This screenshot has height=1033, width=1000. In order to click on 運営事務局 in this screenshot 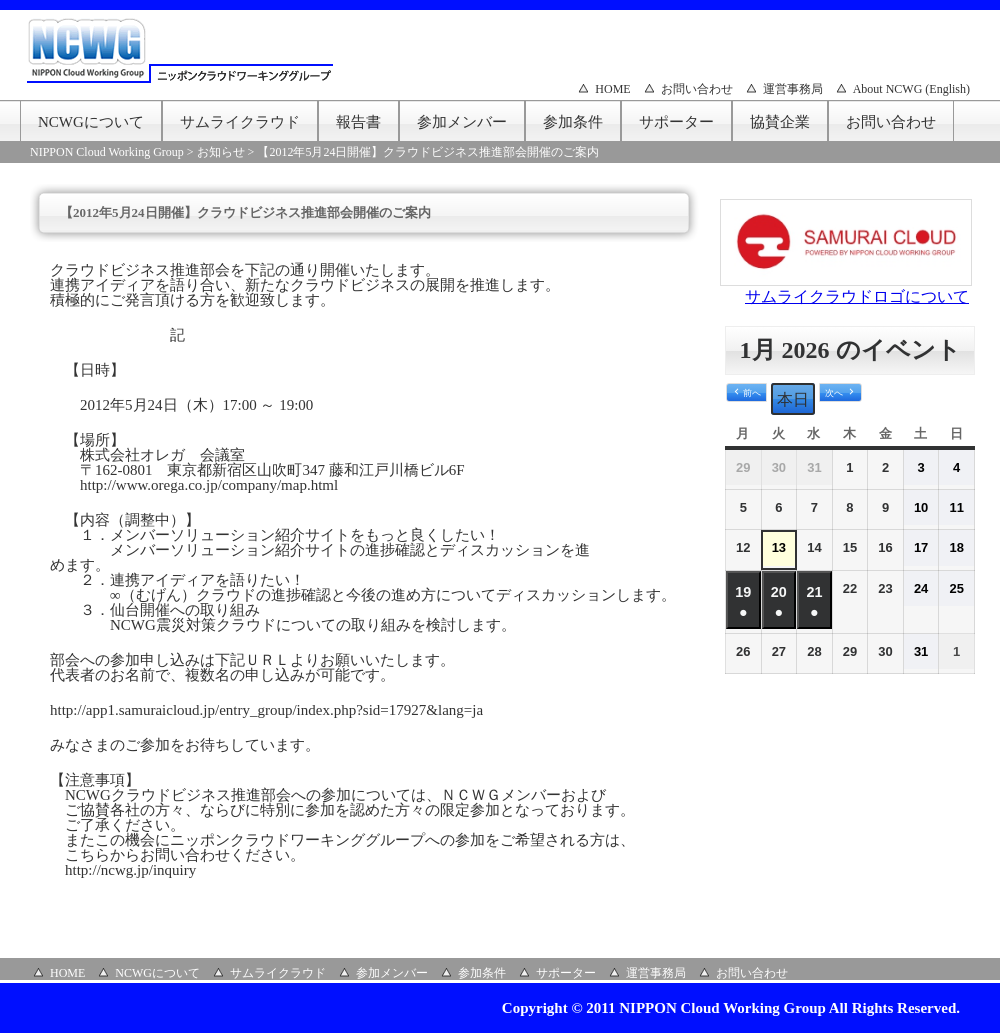, I will do `click(793, 89)`.